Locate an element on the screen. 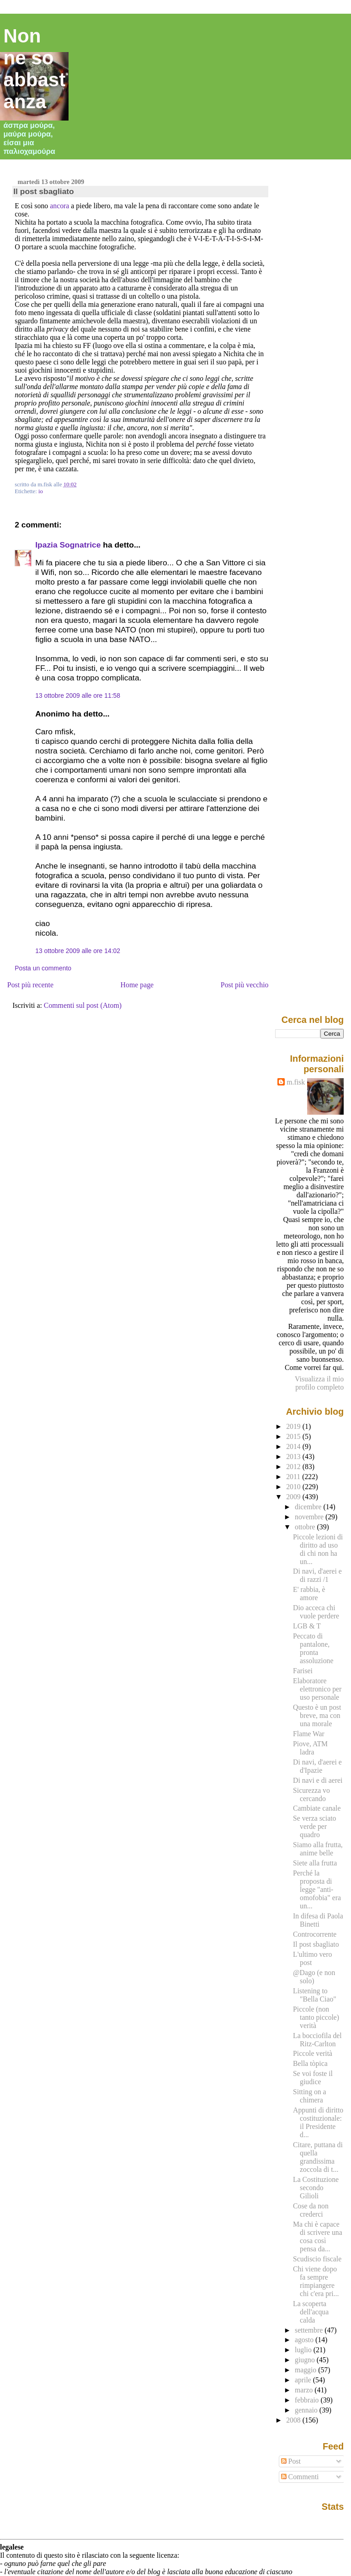 This screenshot has height=2576, width=351. Elaboratore elettronico per uso personale is located at coordinates (317, 1689).